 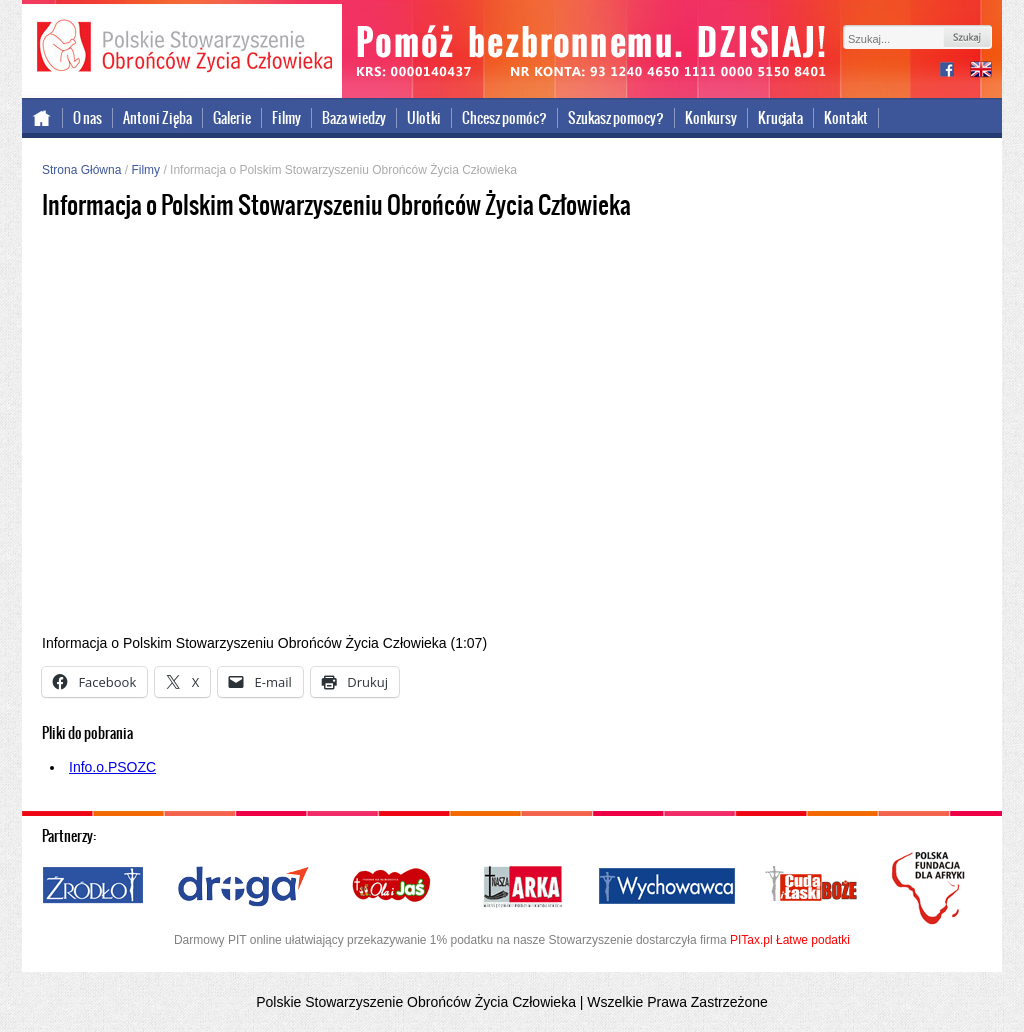 What do you see at coordinates (87, 118) in the screenshot?
I see `O nas` at bounding box center [87, 118].